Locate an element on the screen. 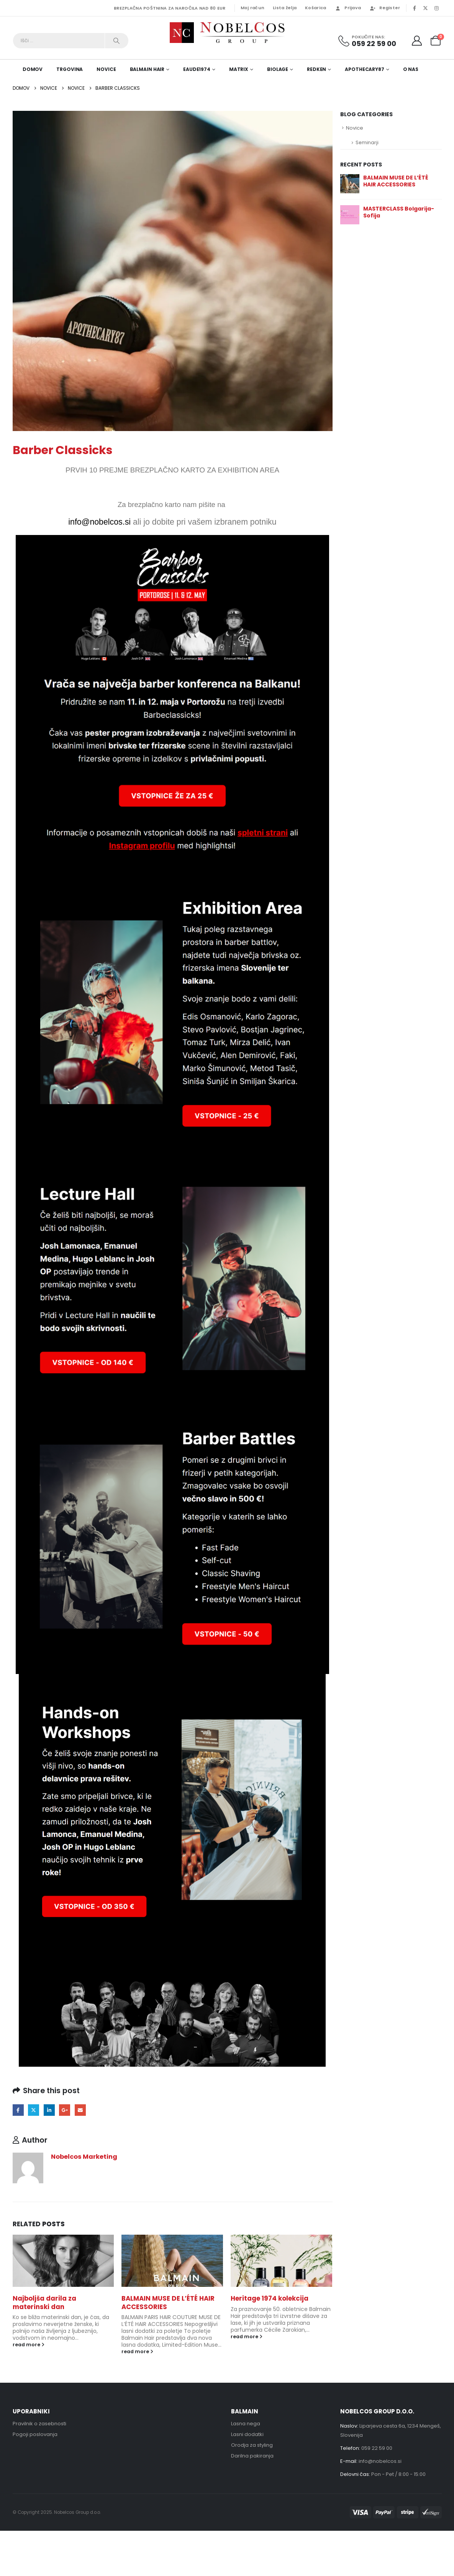 The height and width of the screenshot is (2576, 454). Pravilnik o zasebnosti [“Pravilnik o zasebnosti” (Uredi)] is located at coordinates (39, 2423).